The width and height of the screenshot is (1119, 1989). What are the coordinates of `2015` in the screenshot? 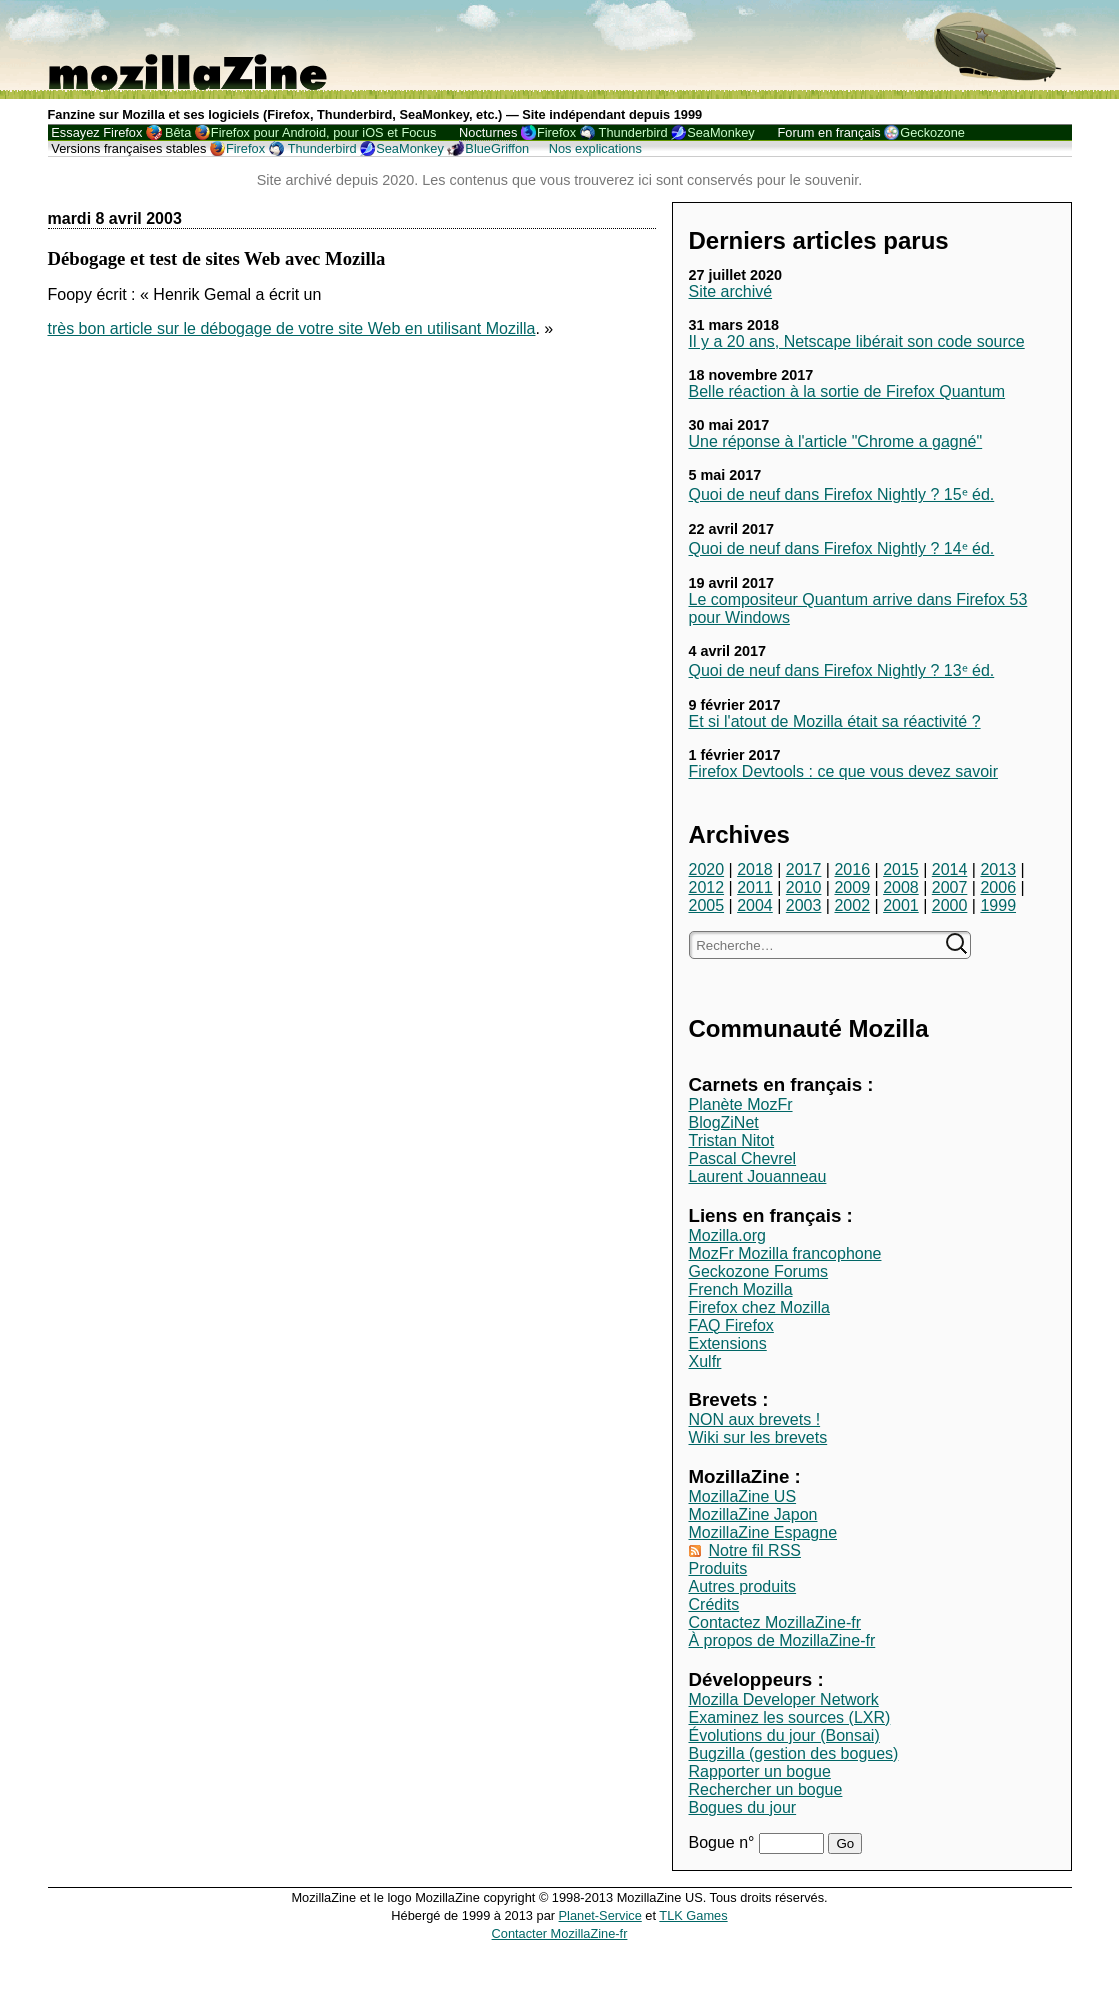 It's located at (901, 869).